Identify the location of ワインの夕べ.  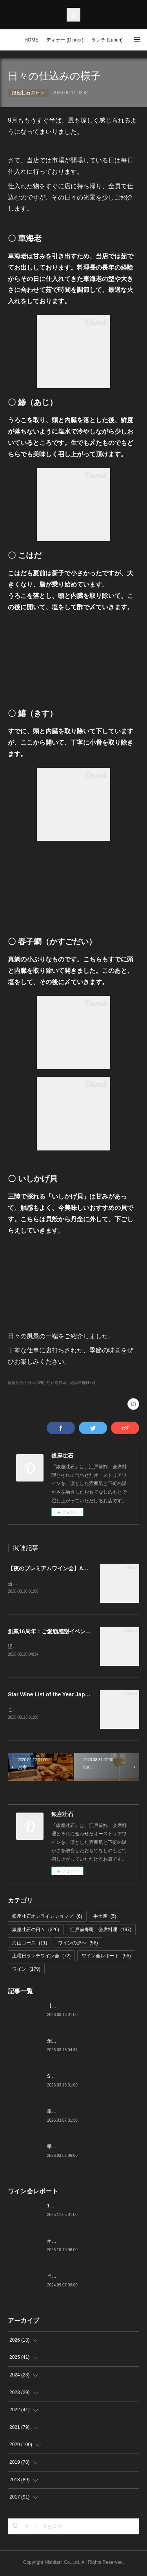
(78, 1944).